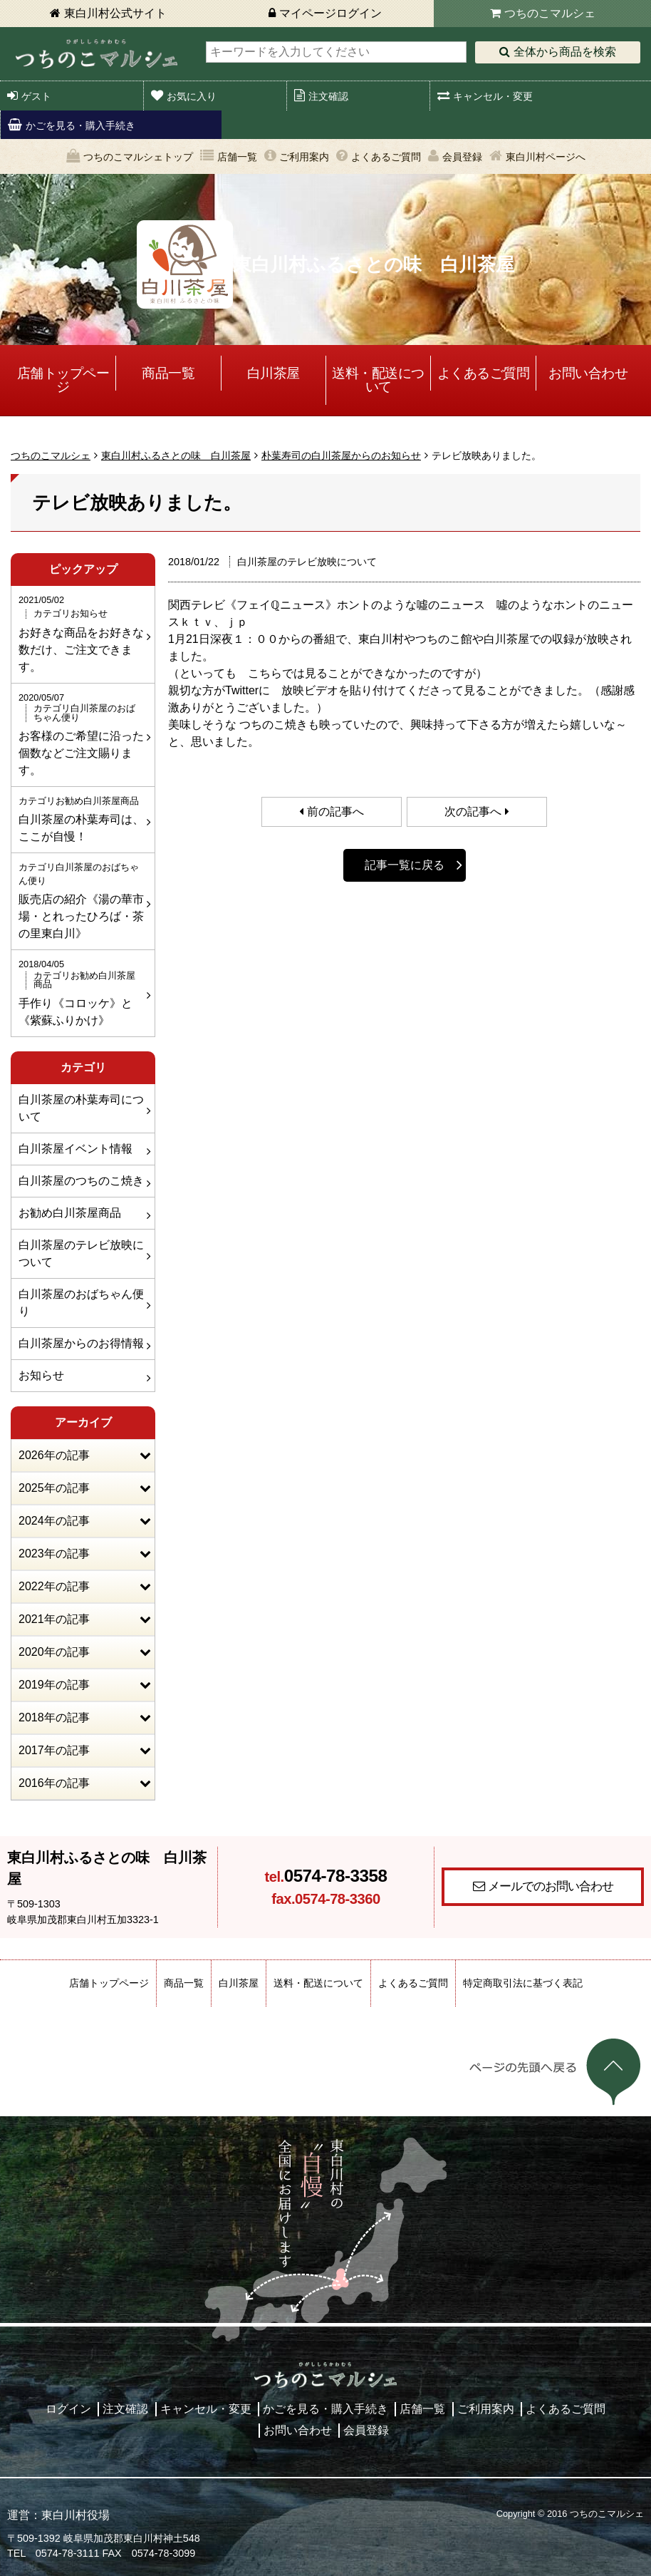 The height and width of the screenshot is (2576, 651). Describe the element at coordinates (96, 54) in the screenshot. I see `東白川村 つちのこマルシェ` at that location.